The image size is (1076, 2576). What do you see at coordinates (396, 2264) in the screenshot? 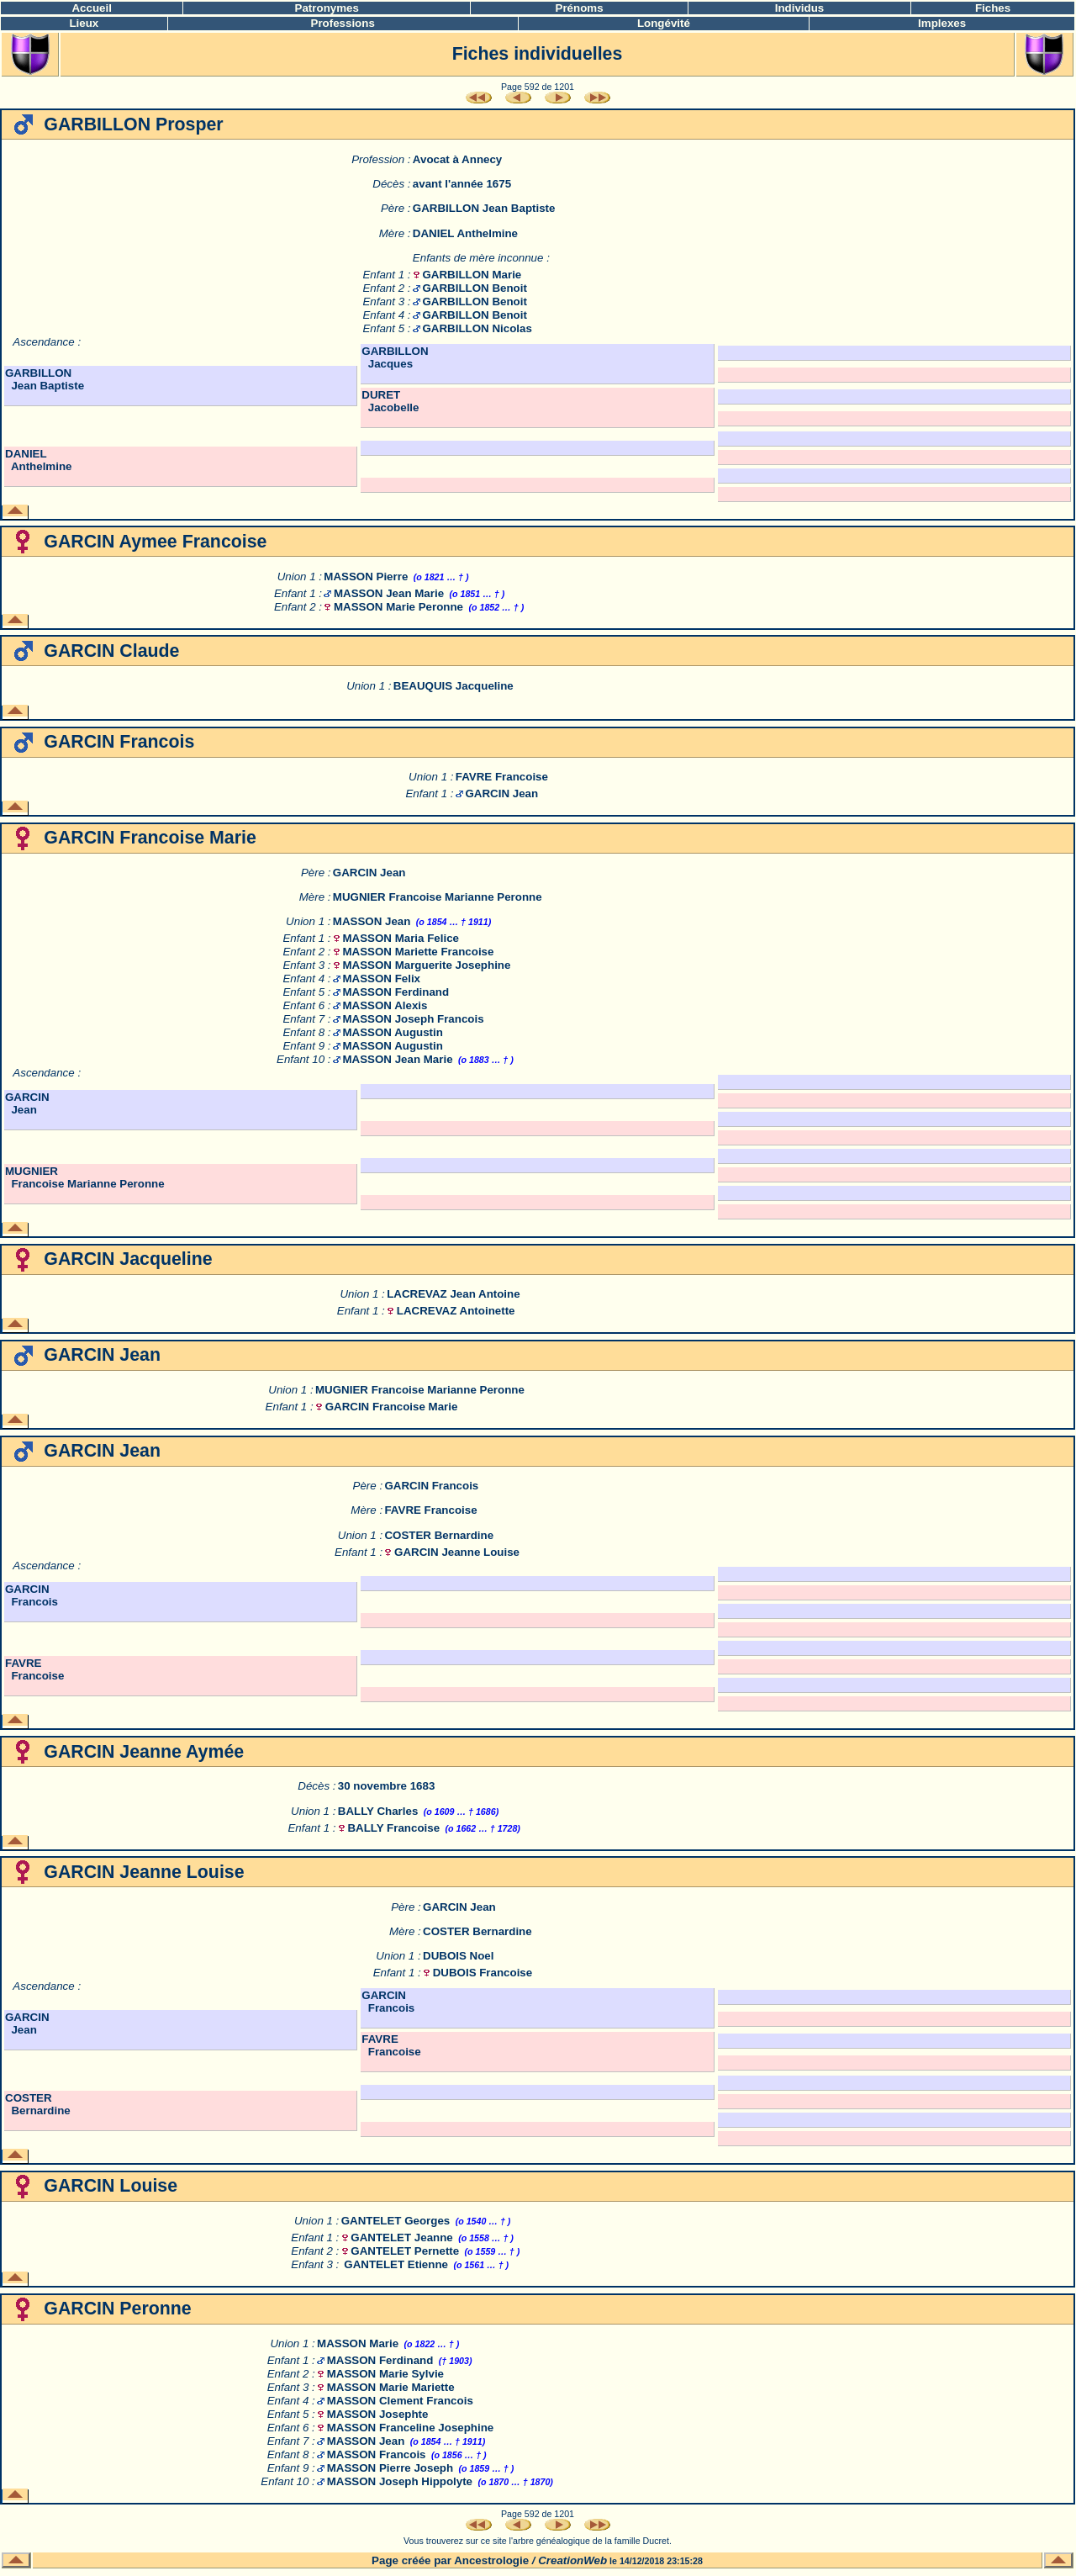
I see `GANTELET Etienne` at bounding box center [396, 2264].